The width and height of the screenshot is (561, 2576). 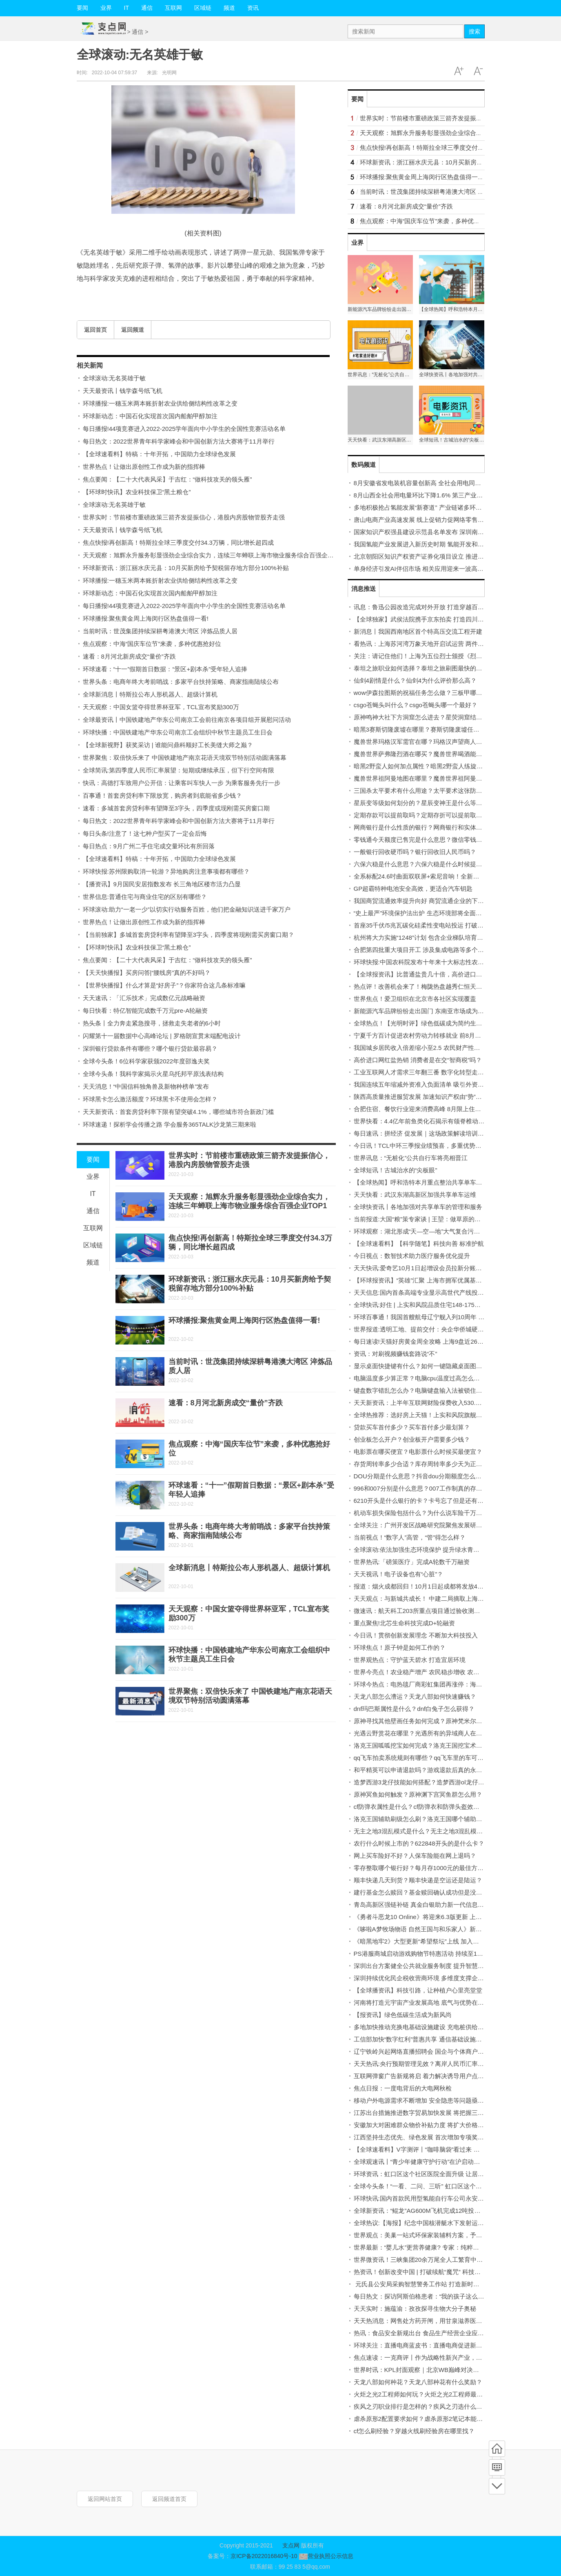 What do you see at coordinates (398, 1574) in the screenshot?
I see `天天视讯！电子设备也有“心脏”？` at bounding box center [398, 1574].